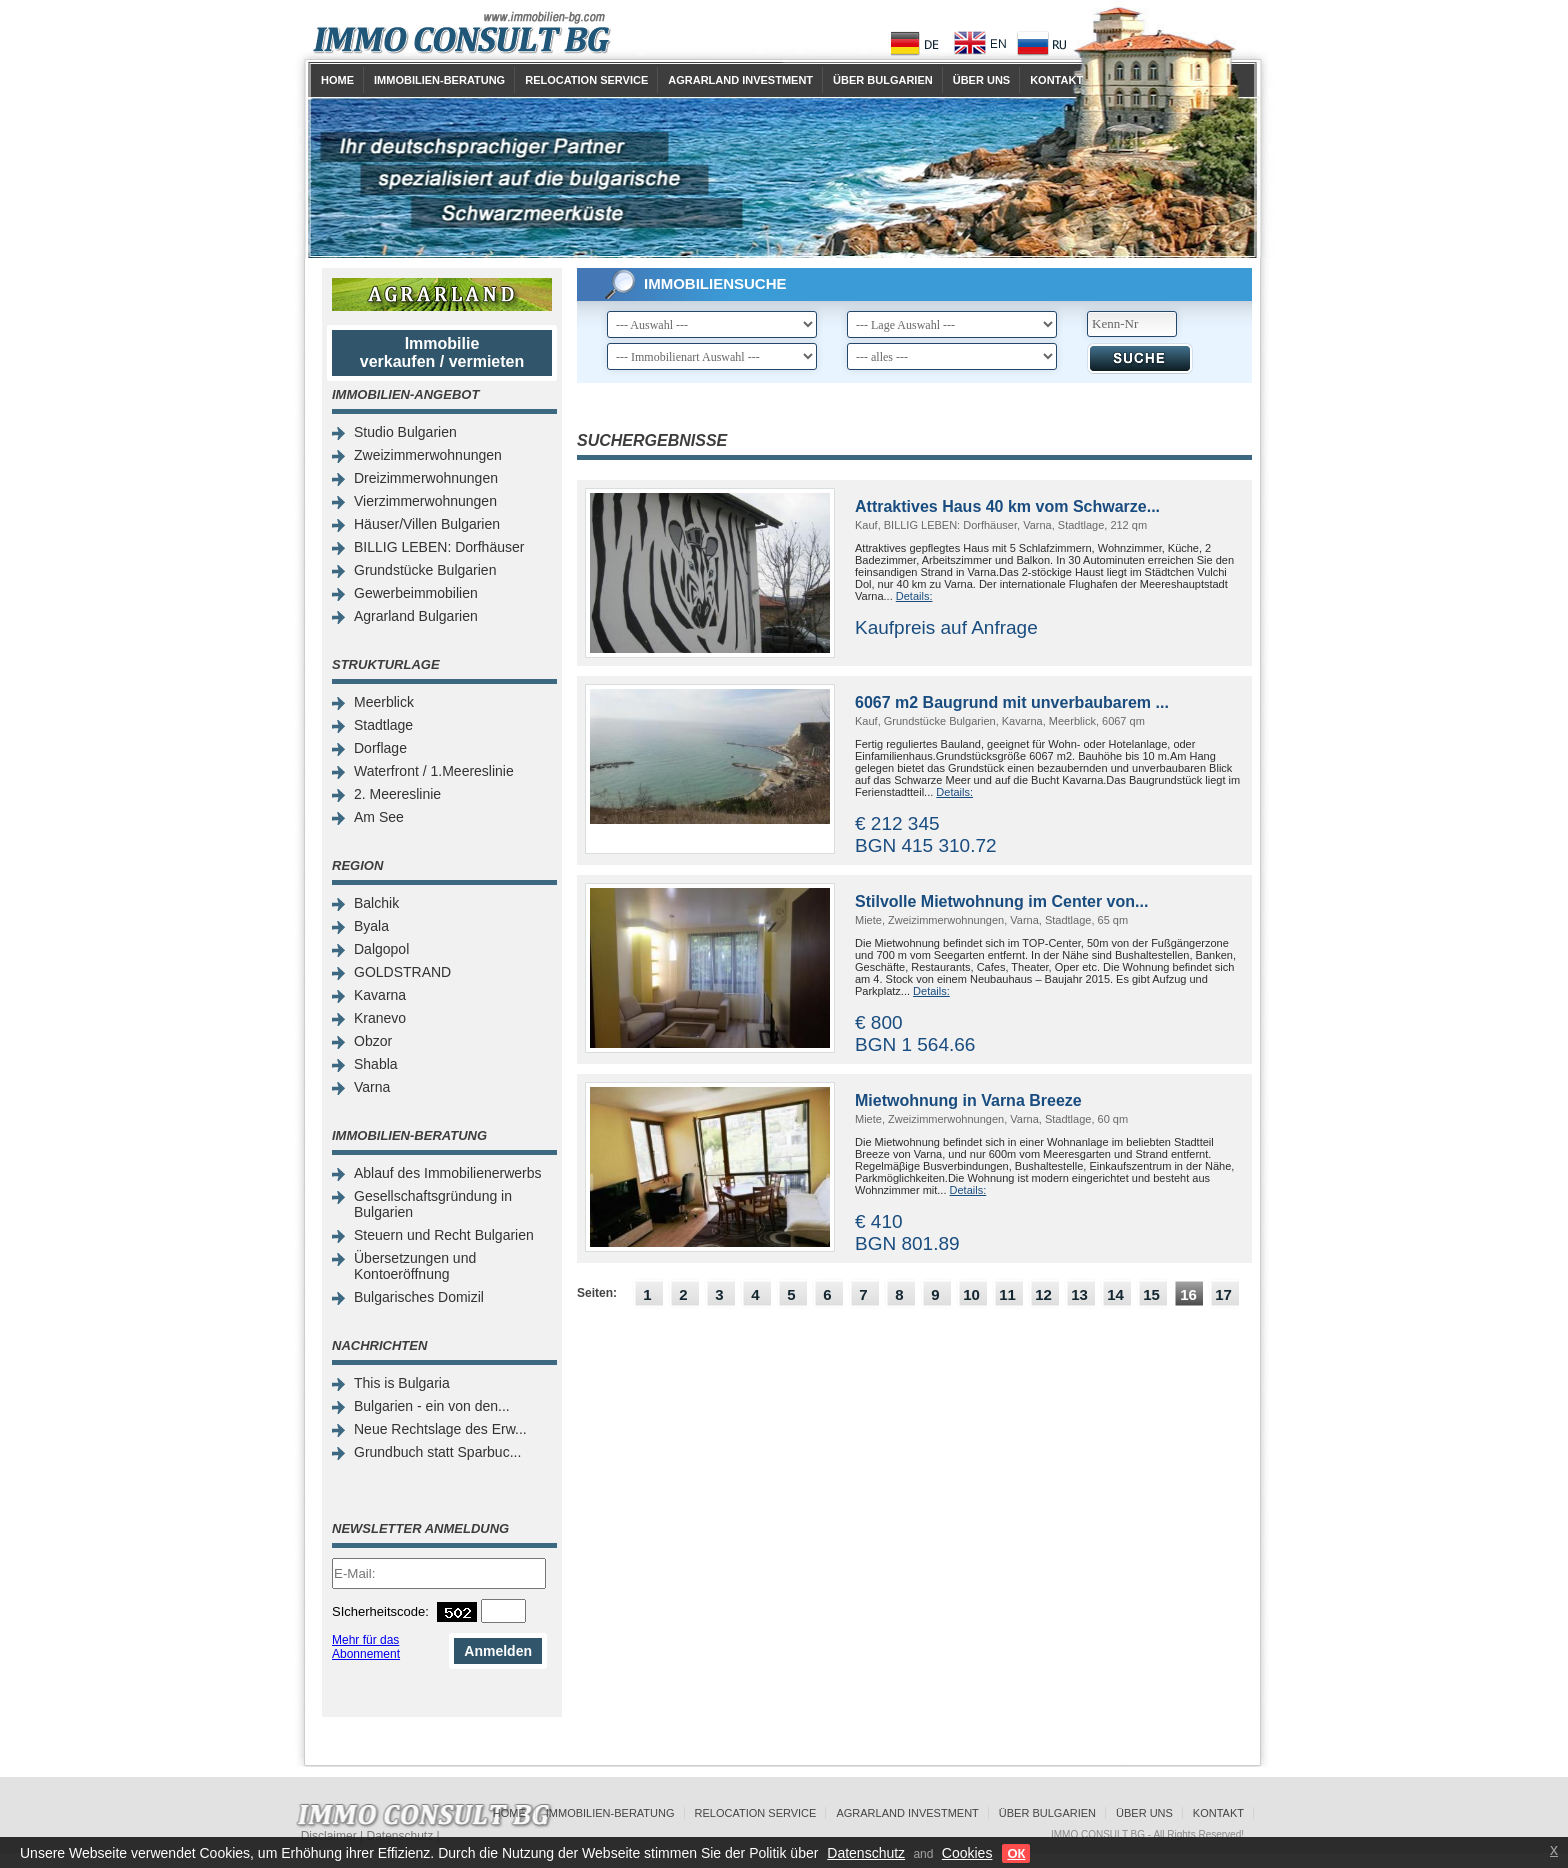 This screenshot has height=1868, width=1568. Describe the element at coordinates (381, 949) in the screenshot. I see `Dalgopol` at that location.